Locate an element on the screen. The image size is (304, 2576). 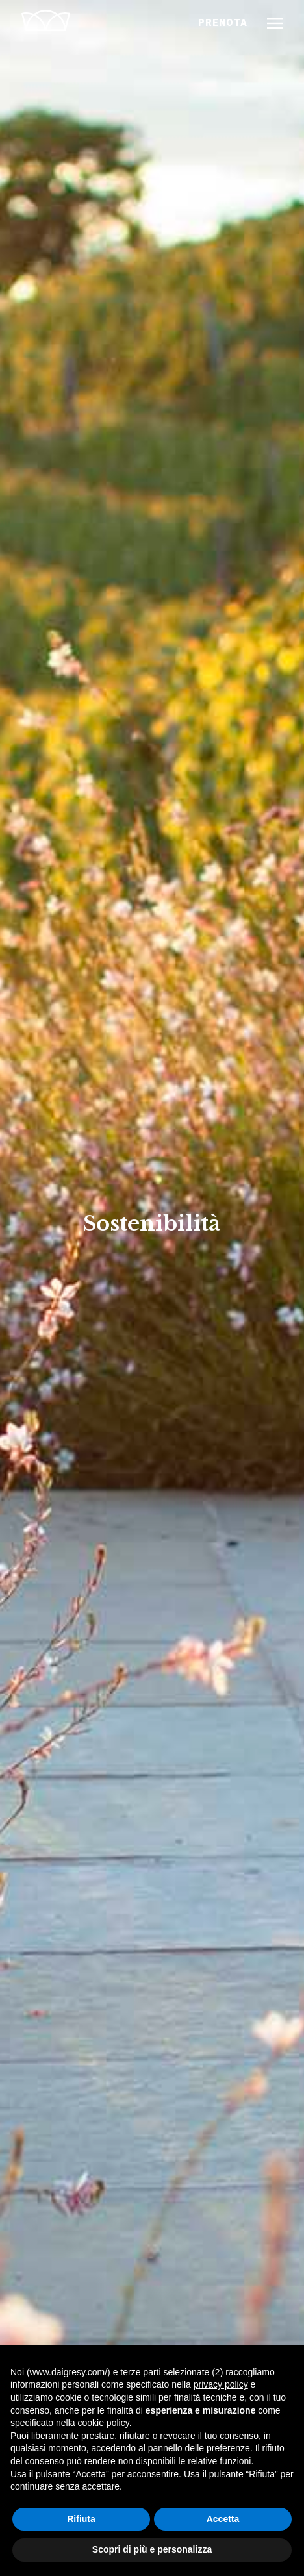
Scopri di più e personalizza [button] is located at coordinates (152, 2549).